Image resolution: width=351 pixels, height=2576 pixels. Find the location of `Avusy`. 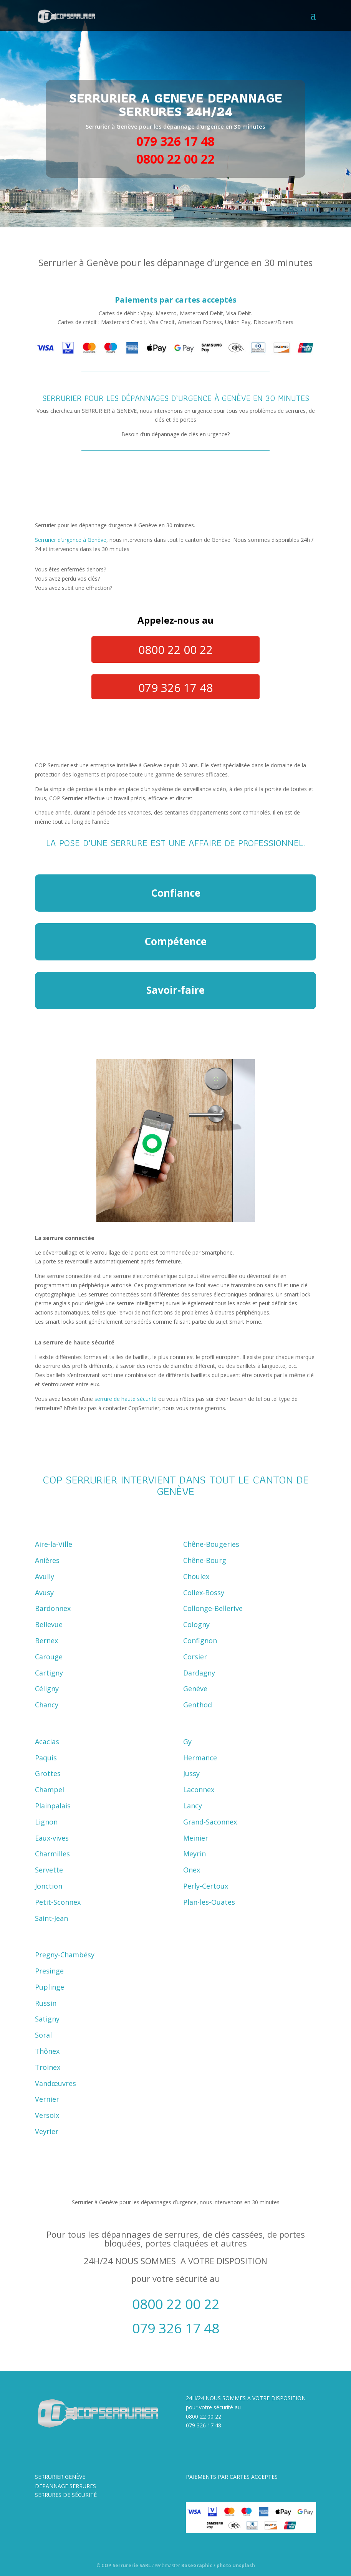

Avusy is located at coordinates (44, 1592).